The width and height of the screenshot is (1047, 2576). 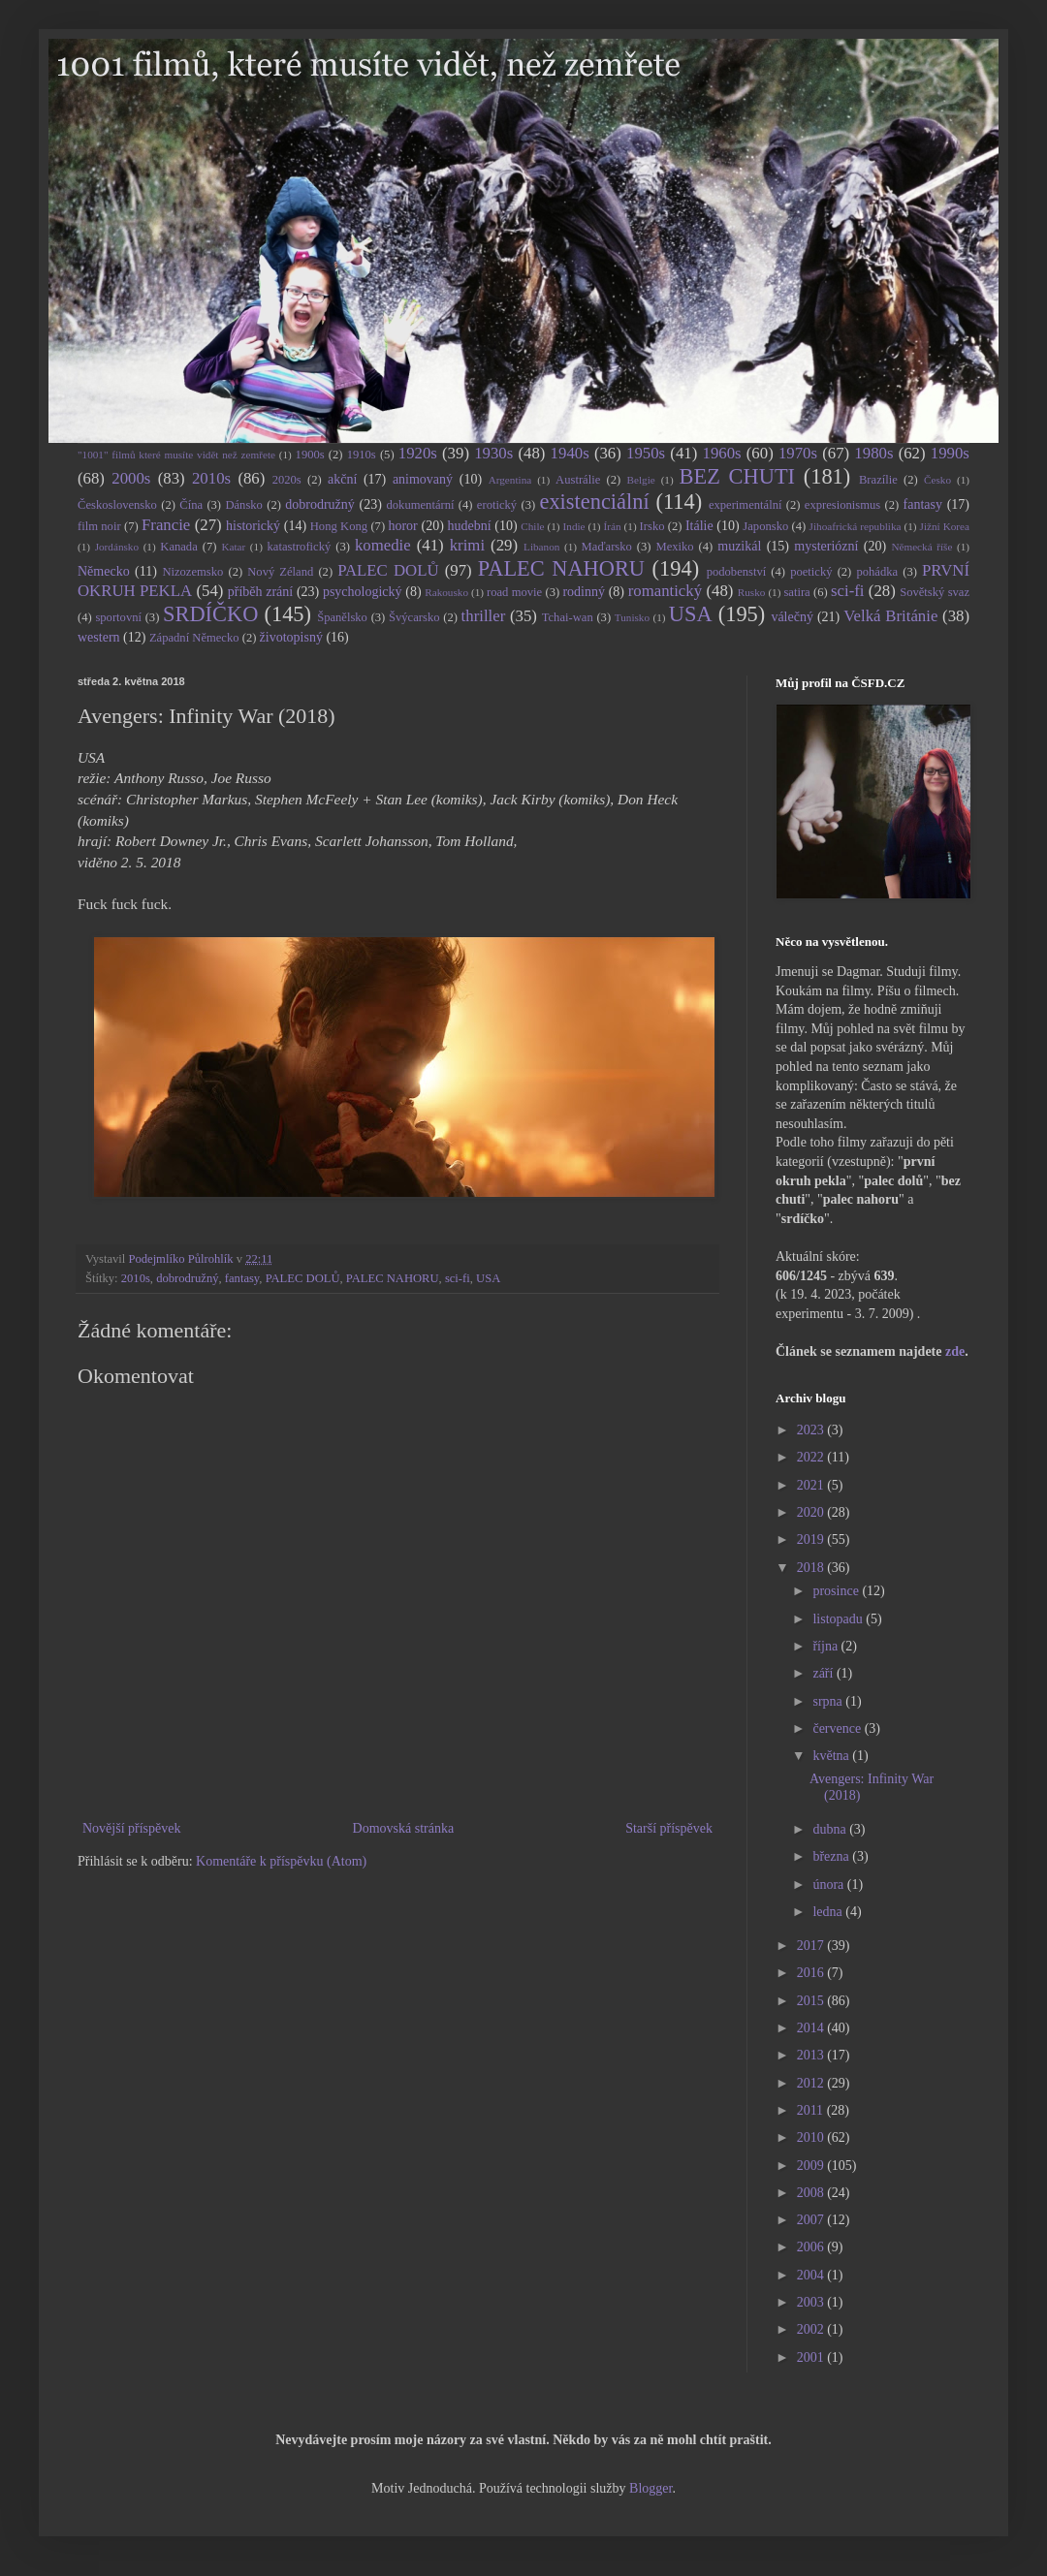 I want to click on 1900s, so click(x=310, y=454).